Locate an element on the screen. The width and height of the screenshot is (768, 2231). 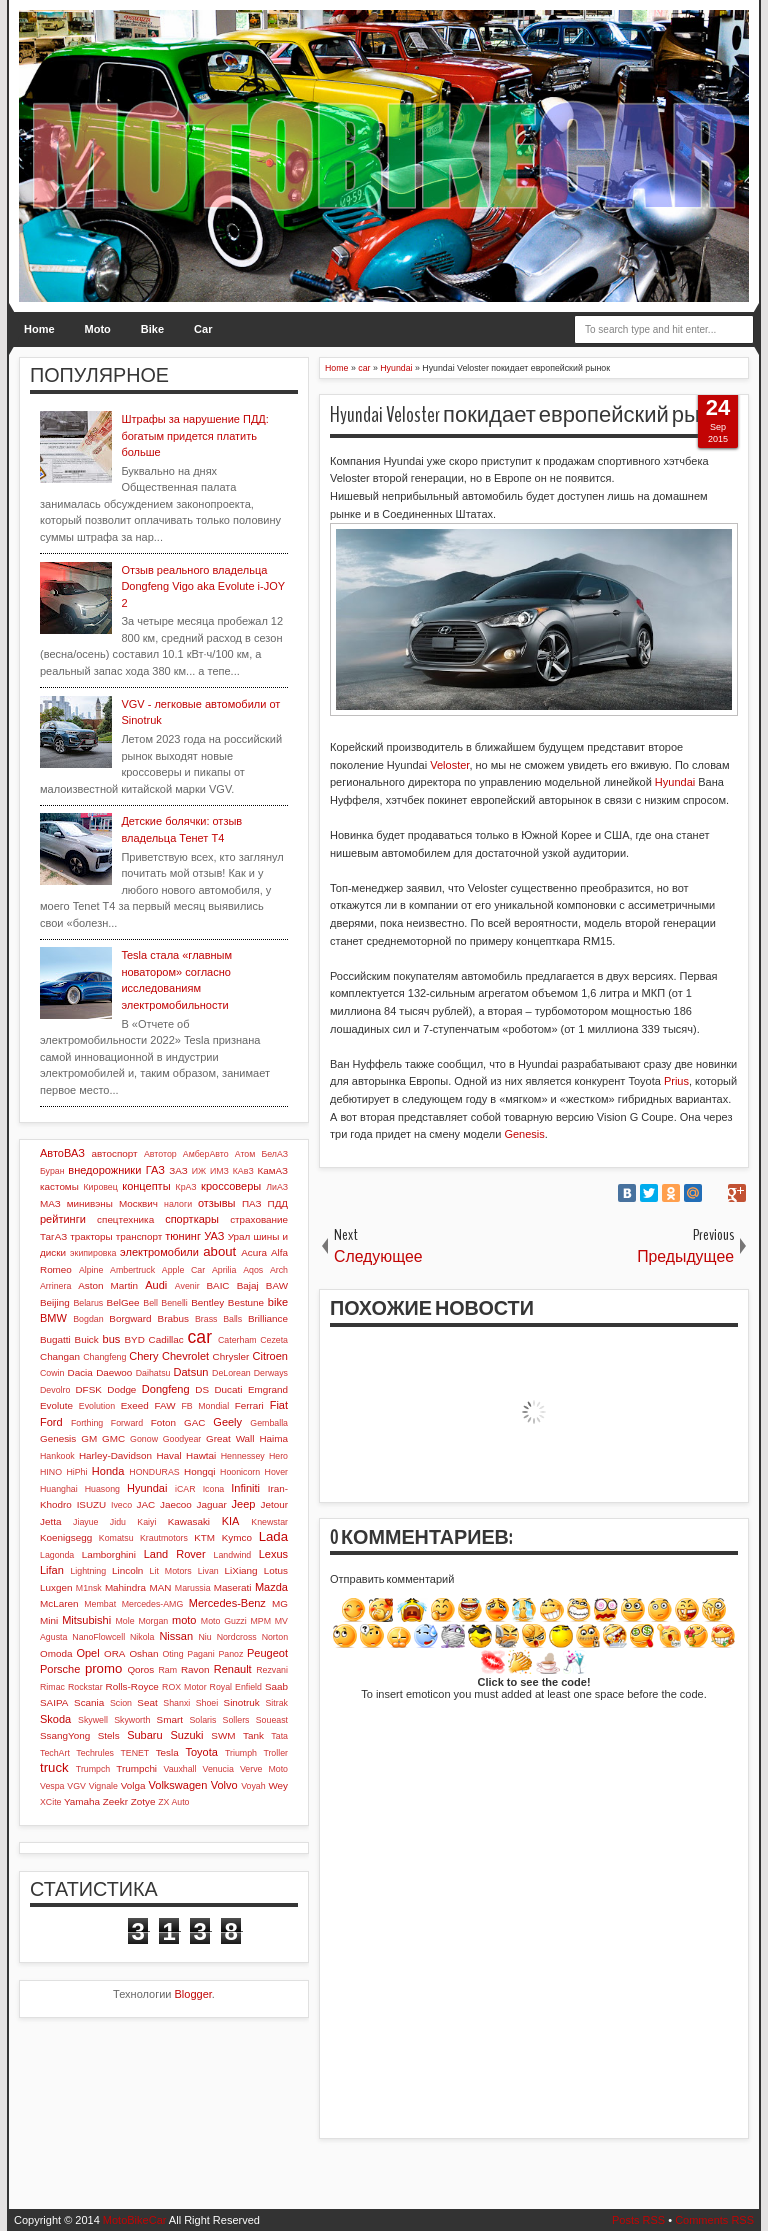
HINO is located at coordinates (51, 1472).